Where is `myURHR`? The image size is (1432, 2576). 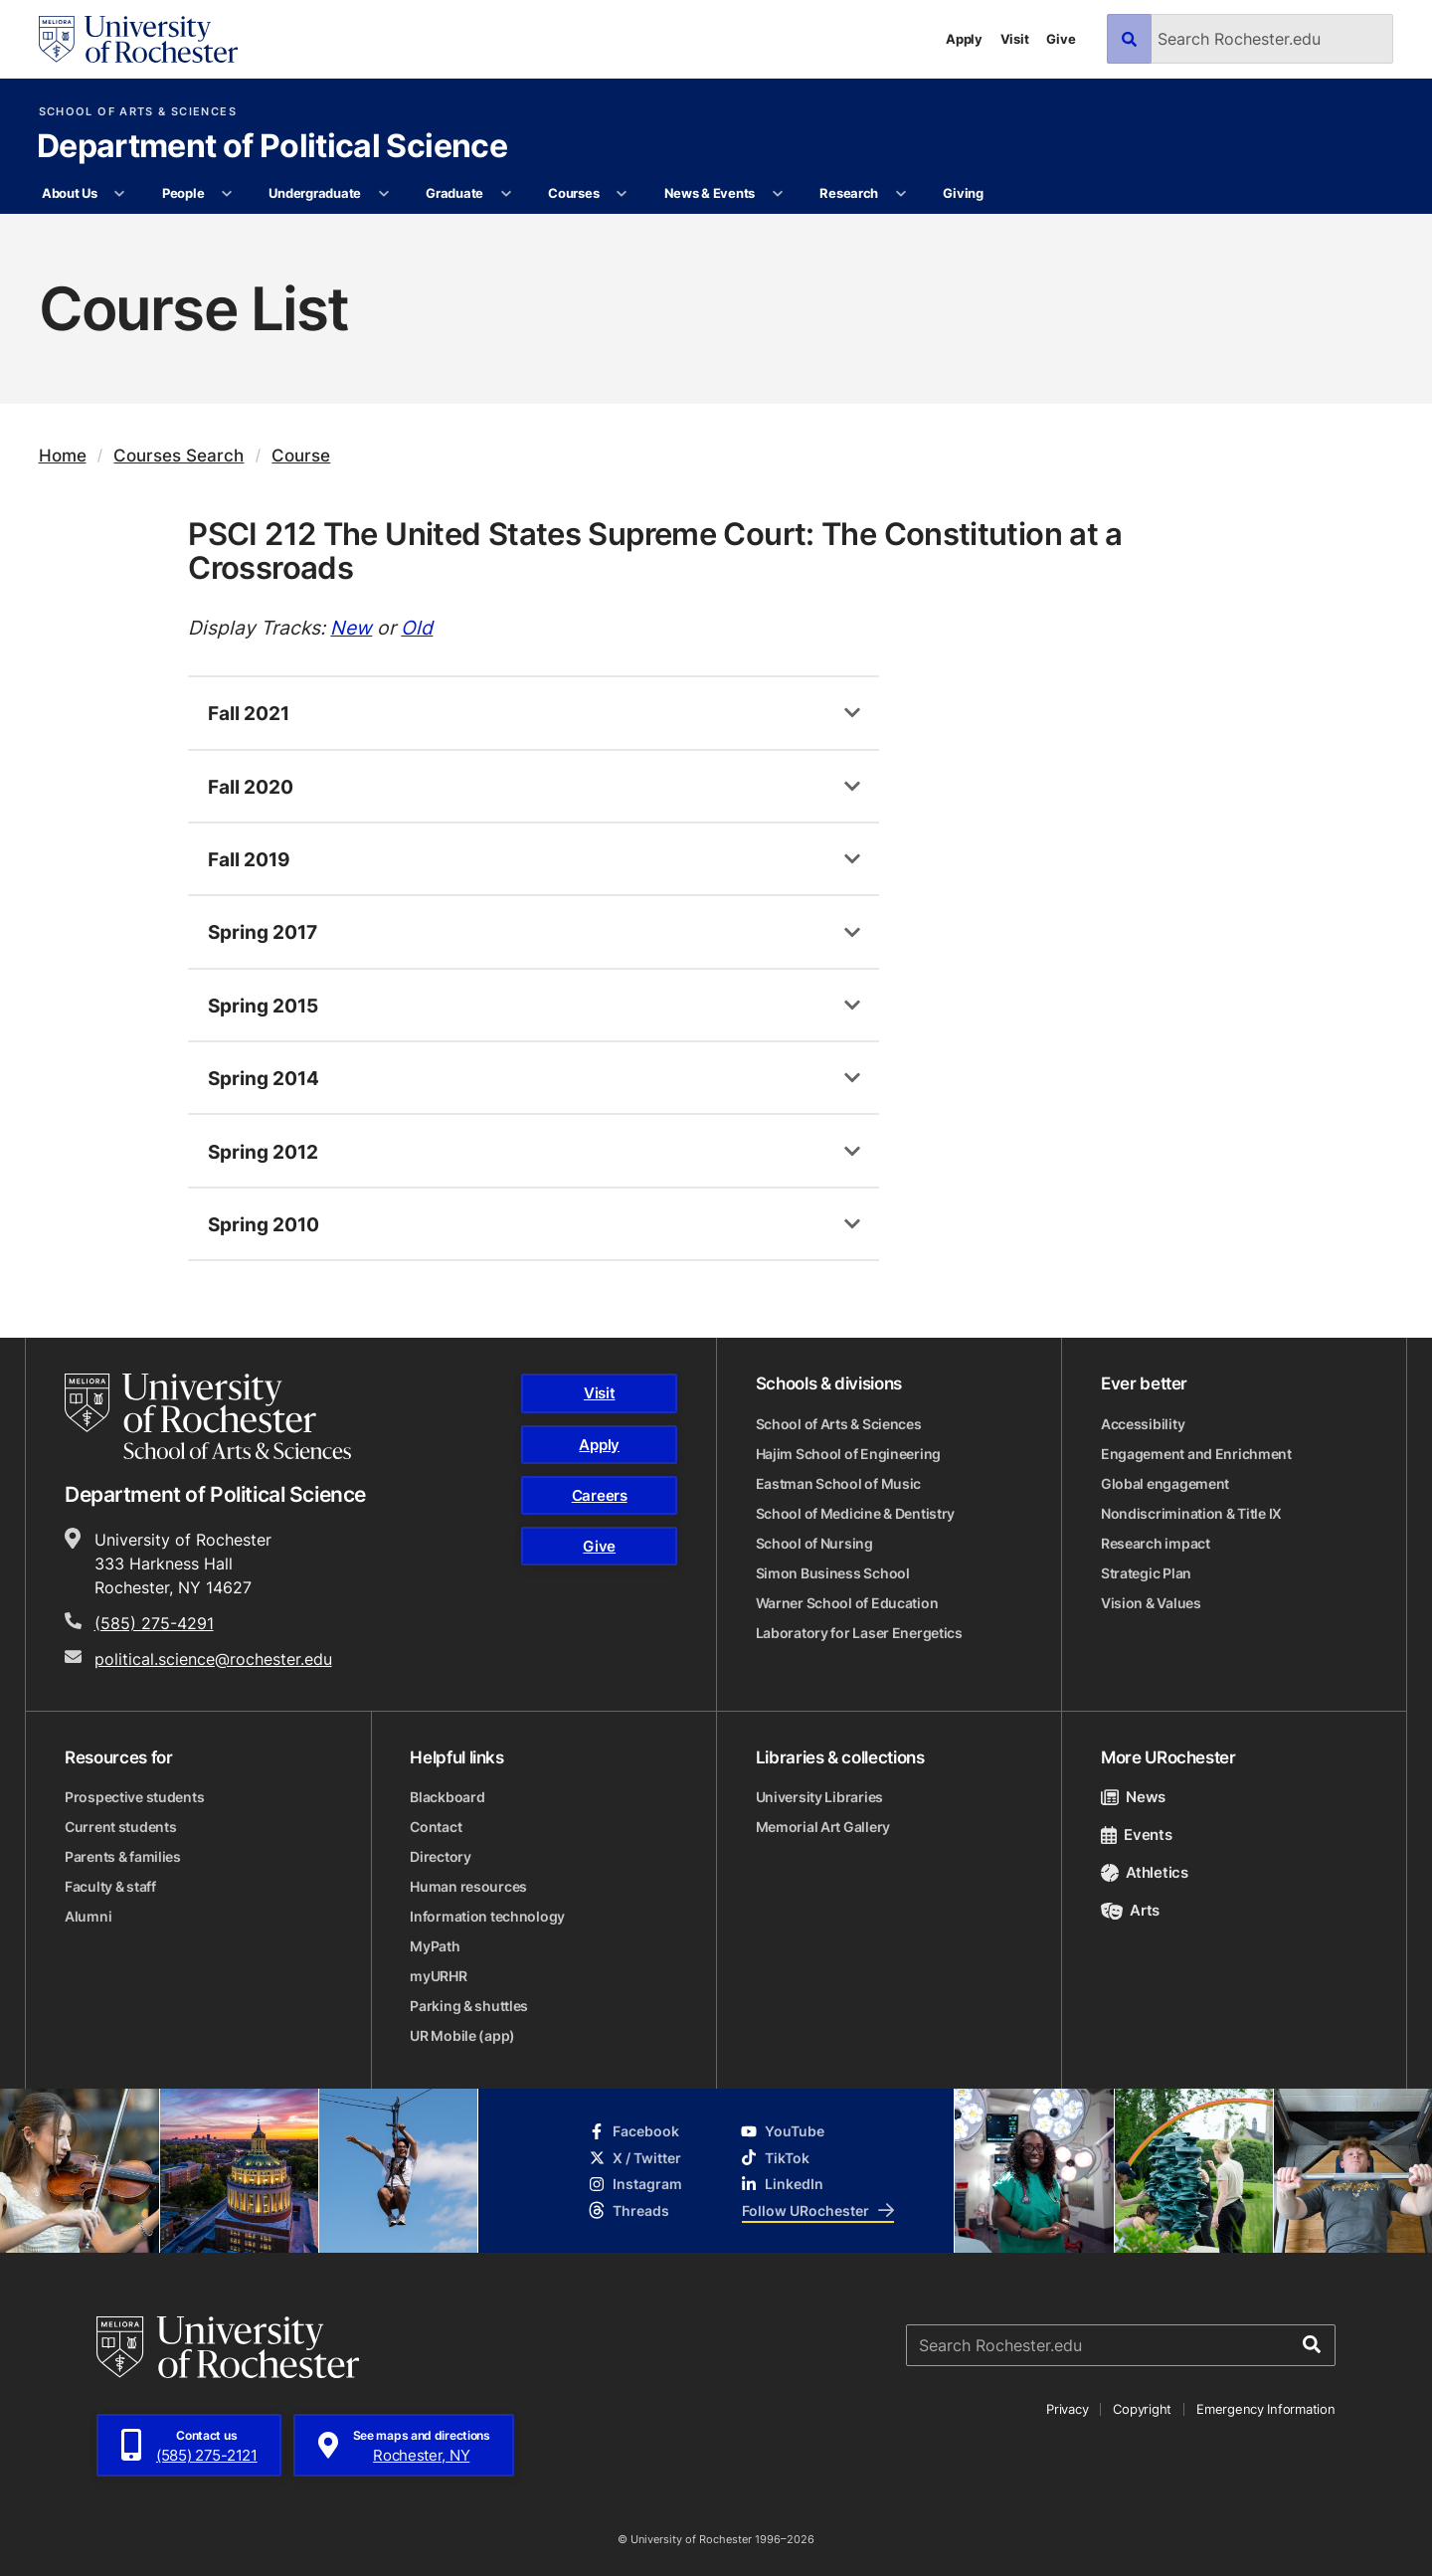 myURHR is located at coordinates (438, 1975).